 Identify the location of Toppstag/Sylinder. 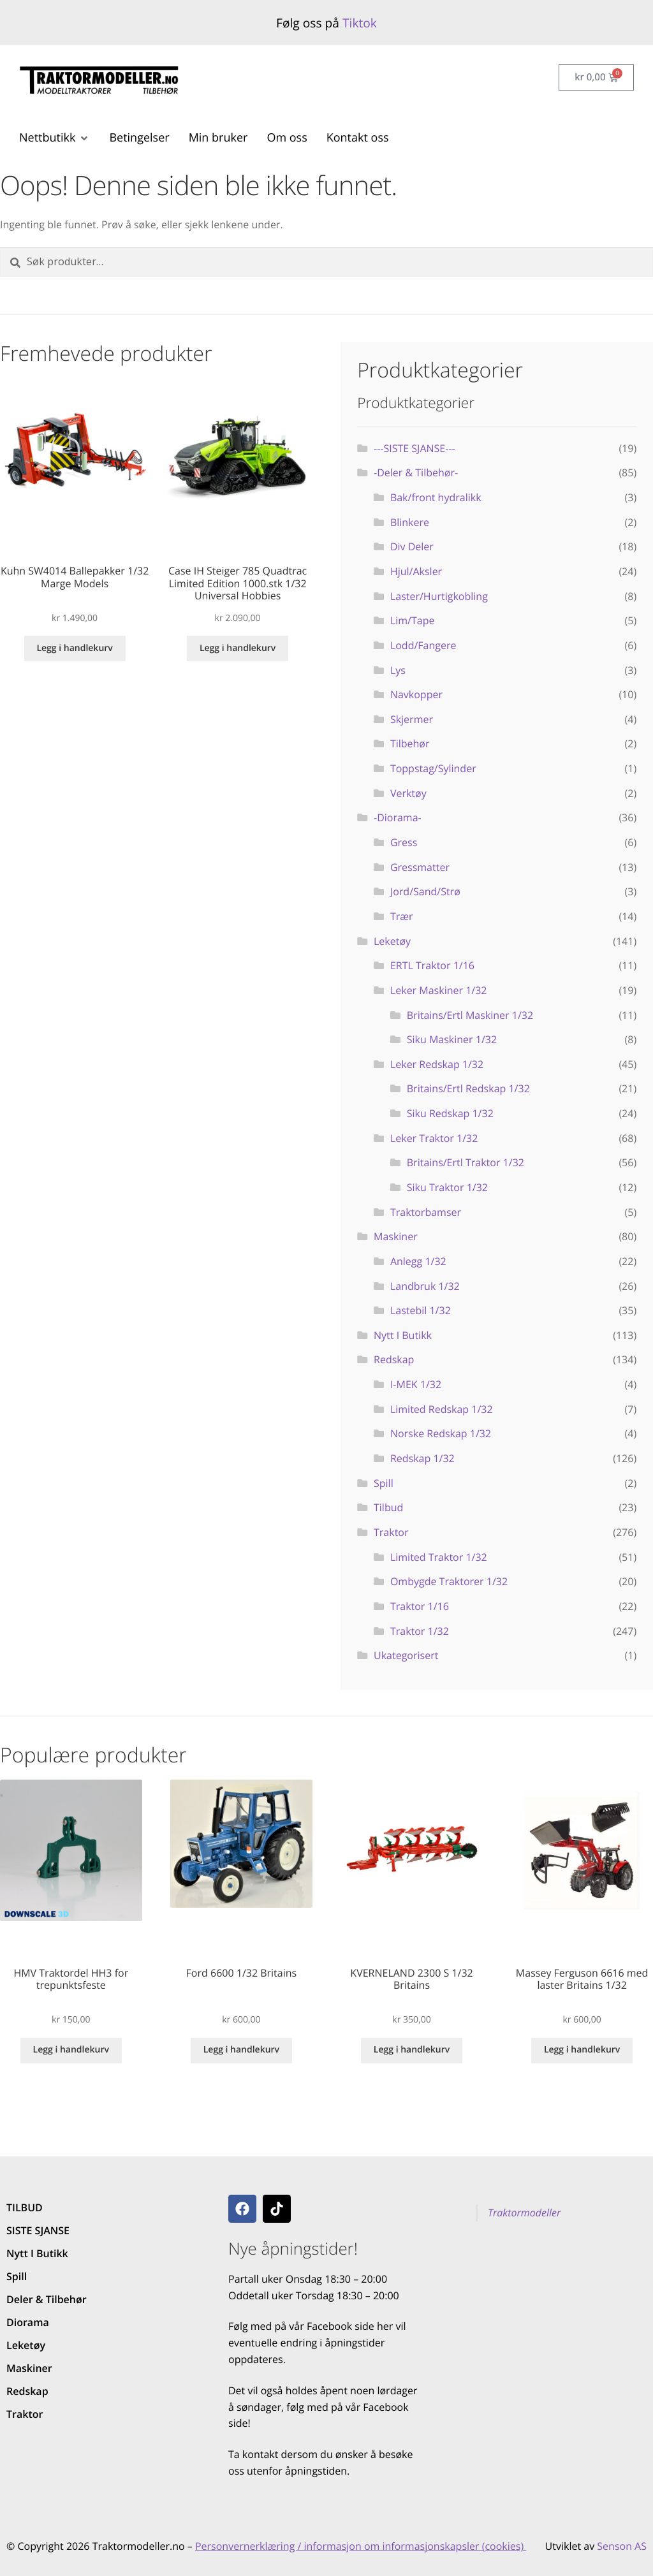
(433, 768).